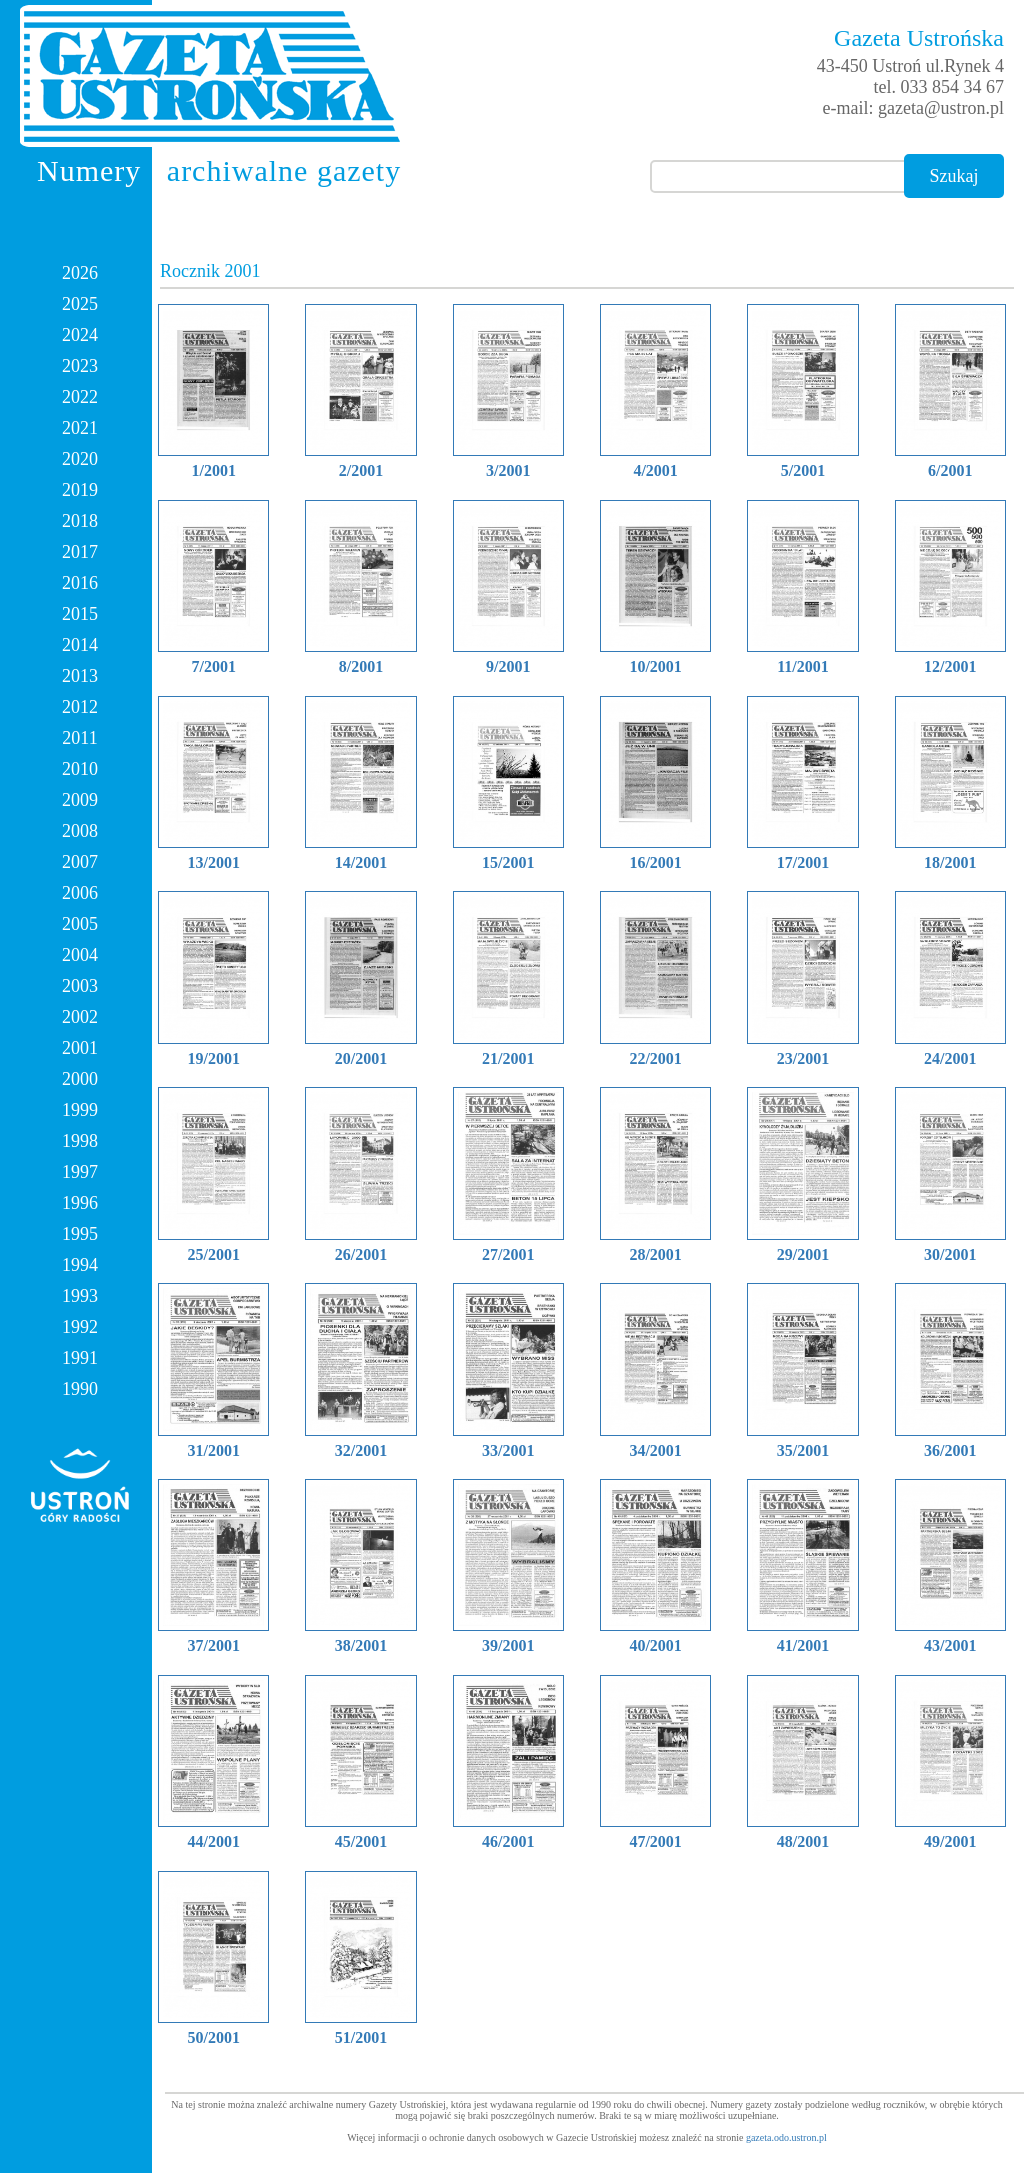 This screenshot has width=1024, height=2173. What do you see at coordinates (80, 862) in the screenshot?
I see `2007` at bounding box center [80, 862].